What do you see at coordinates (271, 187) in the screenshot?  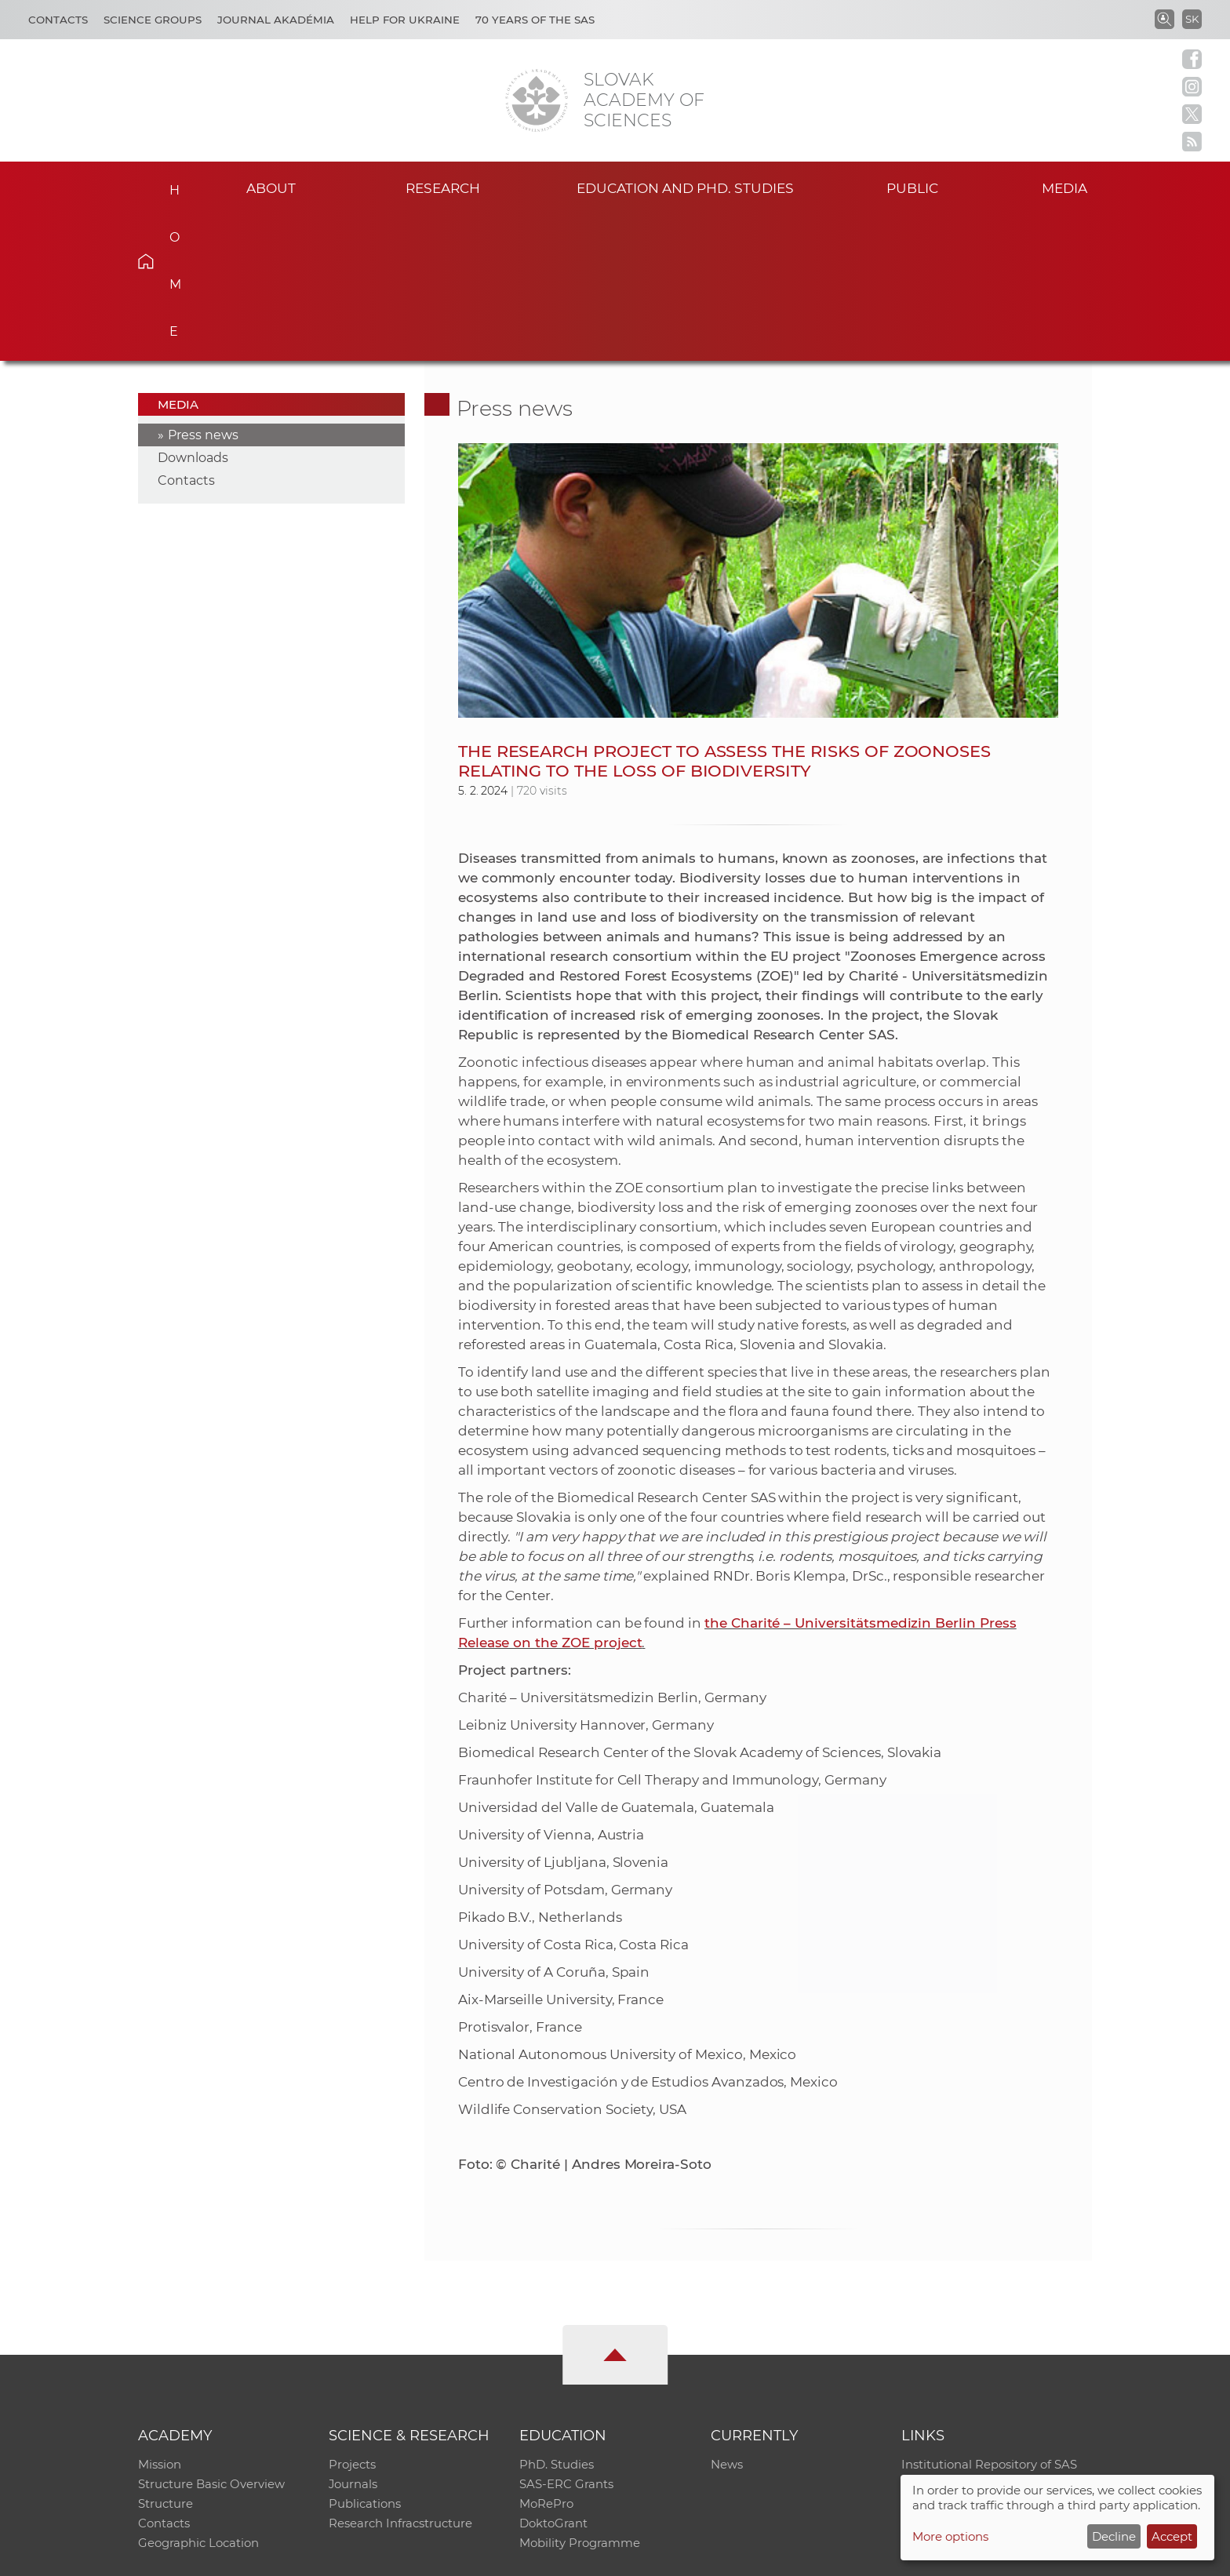 I see `About` at bounding box center [271, 187].